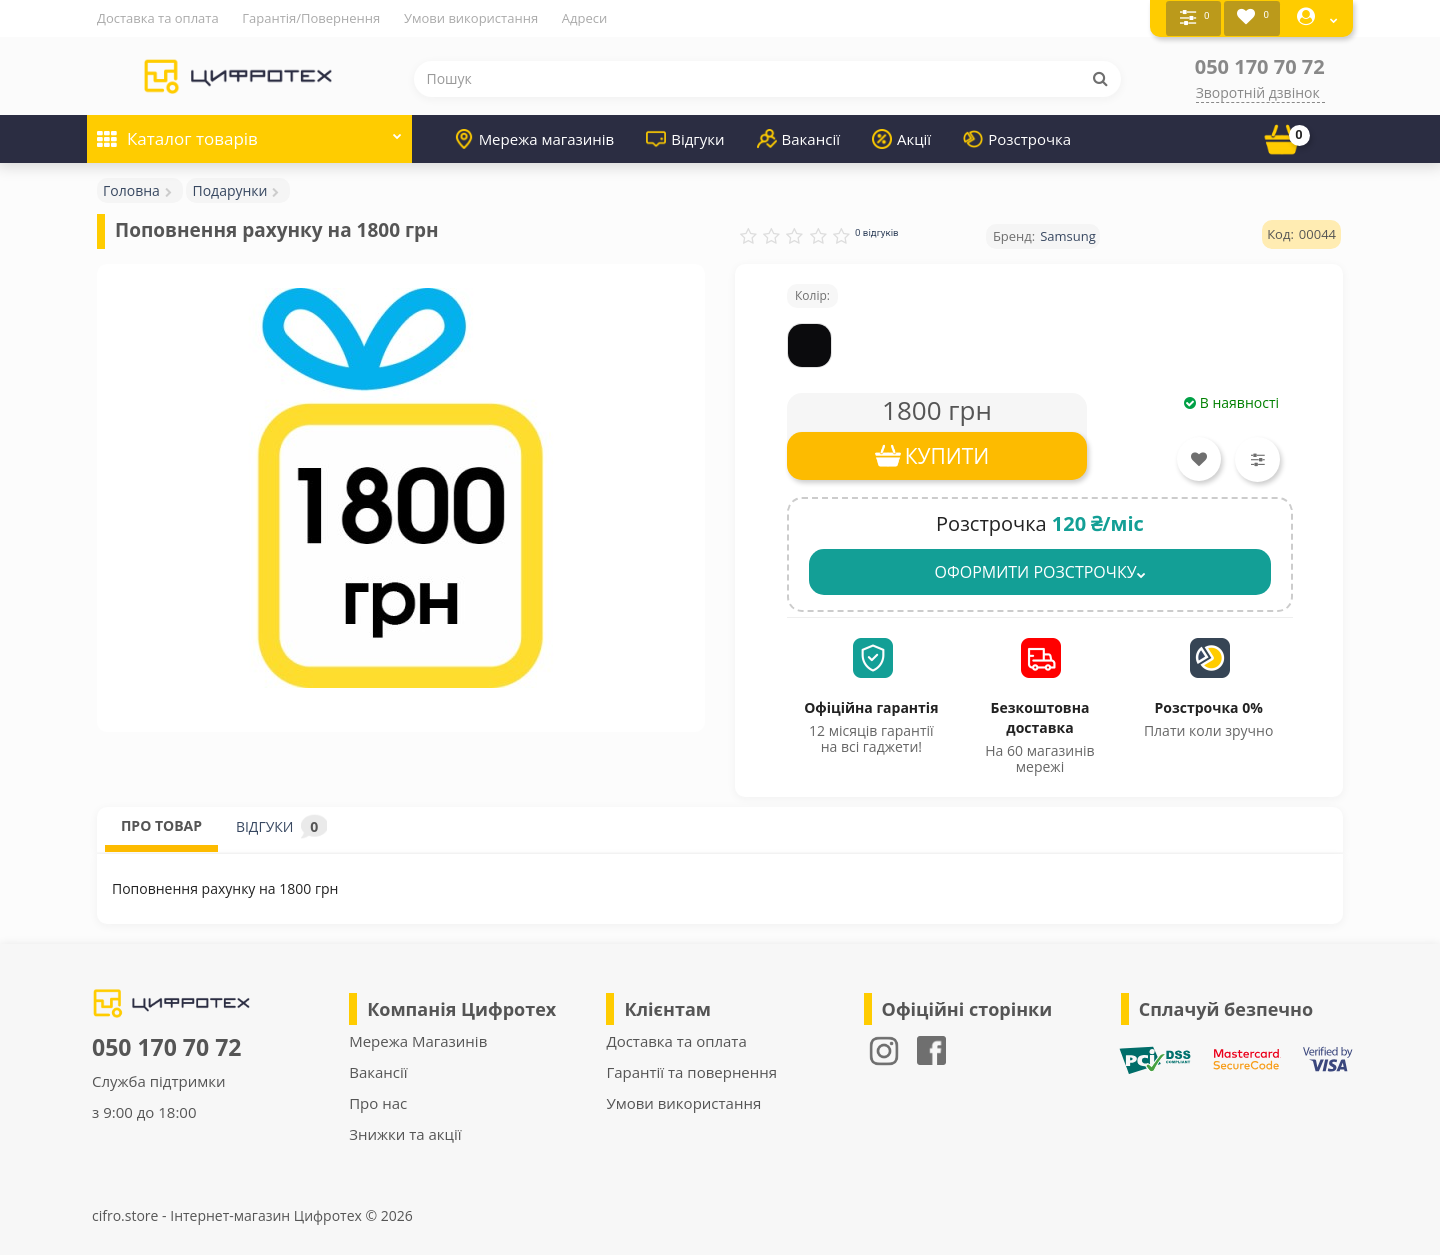  What do you see at coordinates (534, 138) in the screenshot?
I see `Мережа магазинів` at bounding box center [534, 138].